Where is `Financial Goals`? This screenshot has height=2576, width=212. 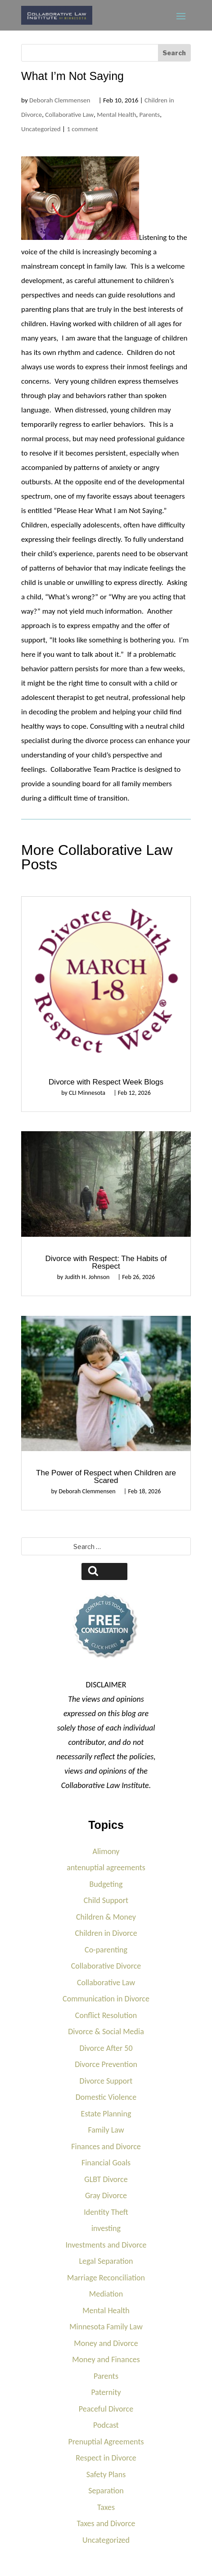
Financial Goals is located at coordinates (106, 2163).